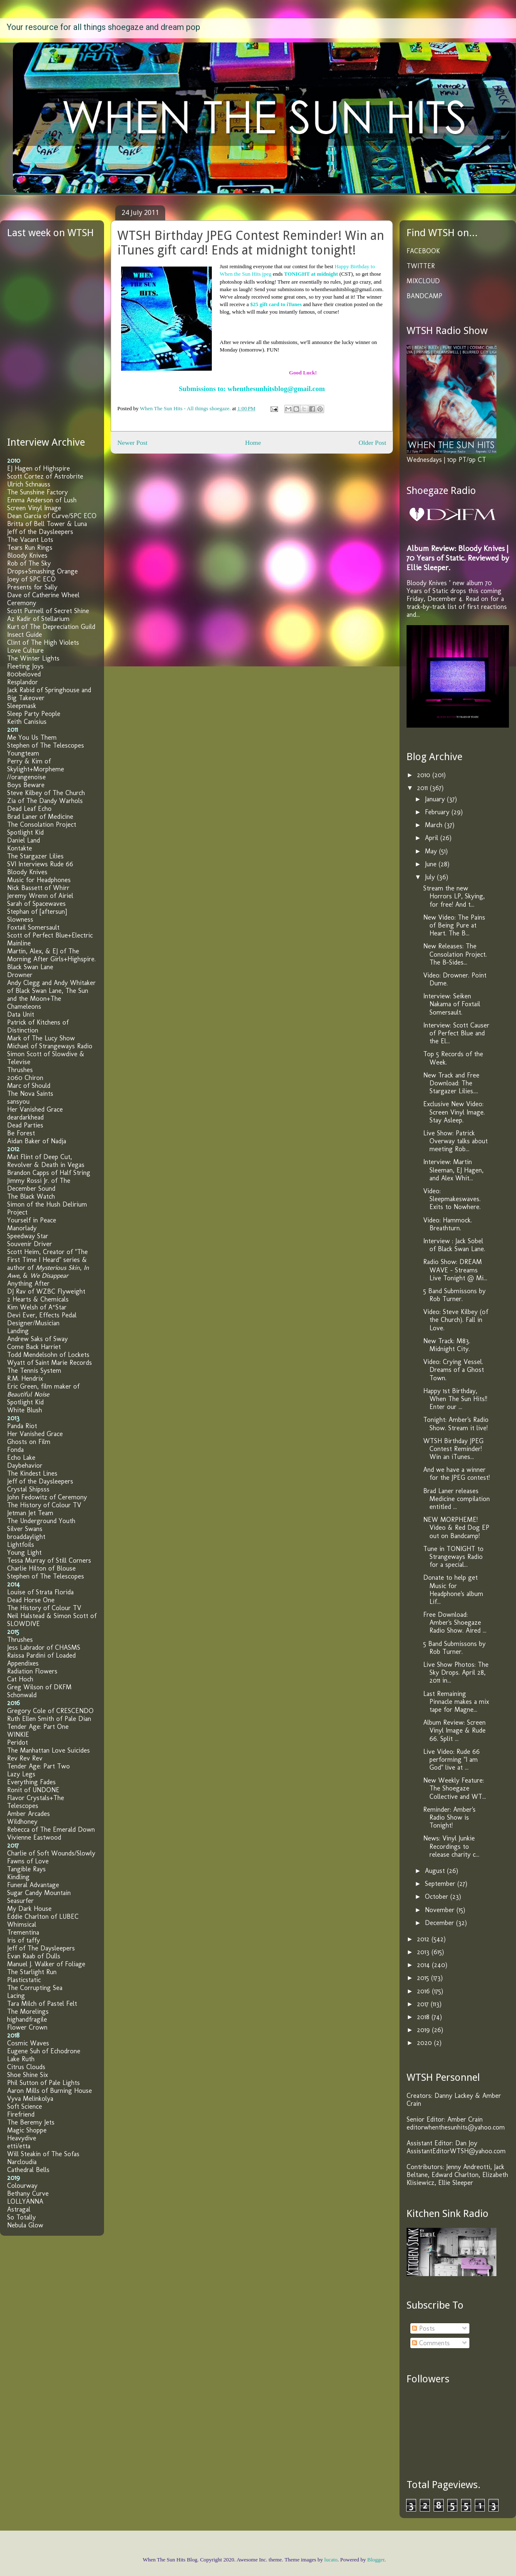 The image size is (516, 2576). What do you see at coordinates (39, 1893) in the screenshot?
I see `Sugar Candy Mountain` at bounding box center [39, 1893].